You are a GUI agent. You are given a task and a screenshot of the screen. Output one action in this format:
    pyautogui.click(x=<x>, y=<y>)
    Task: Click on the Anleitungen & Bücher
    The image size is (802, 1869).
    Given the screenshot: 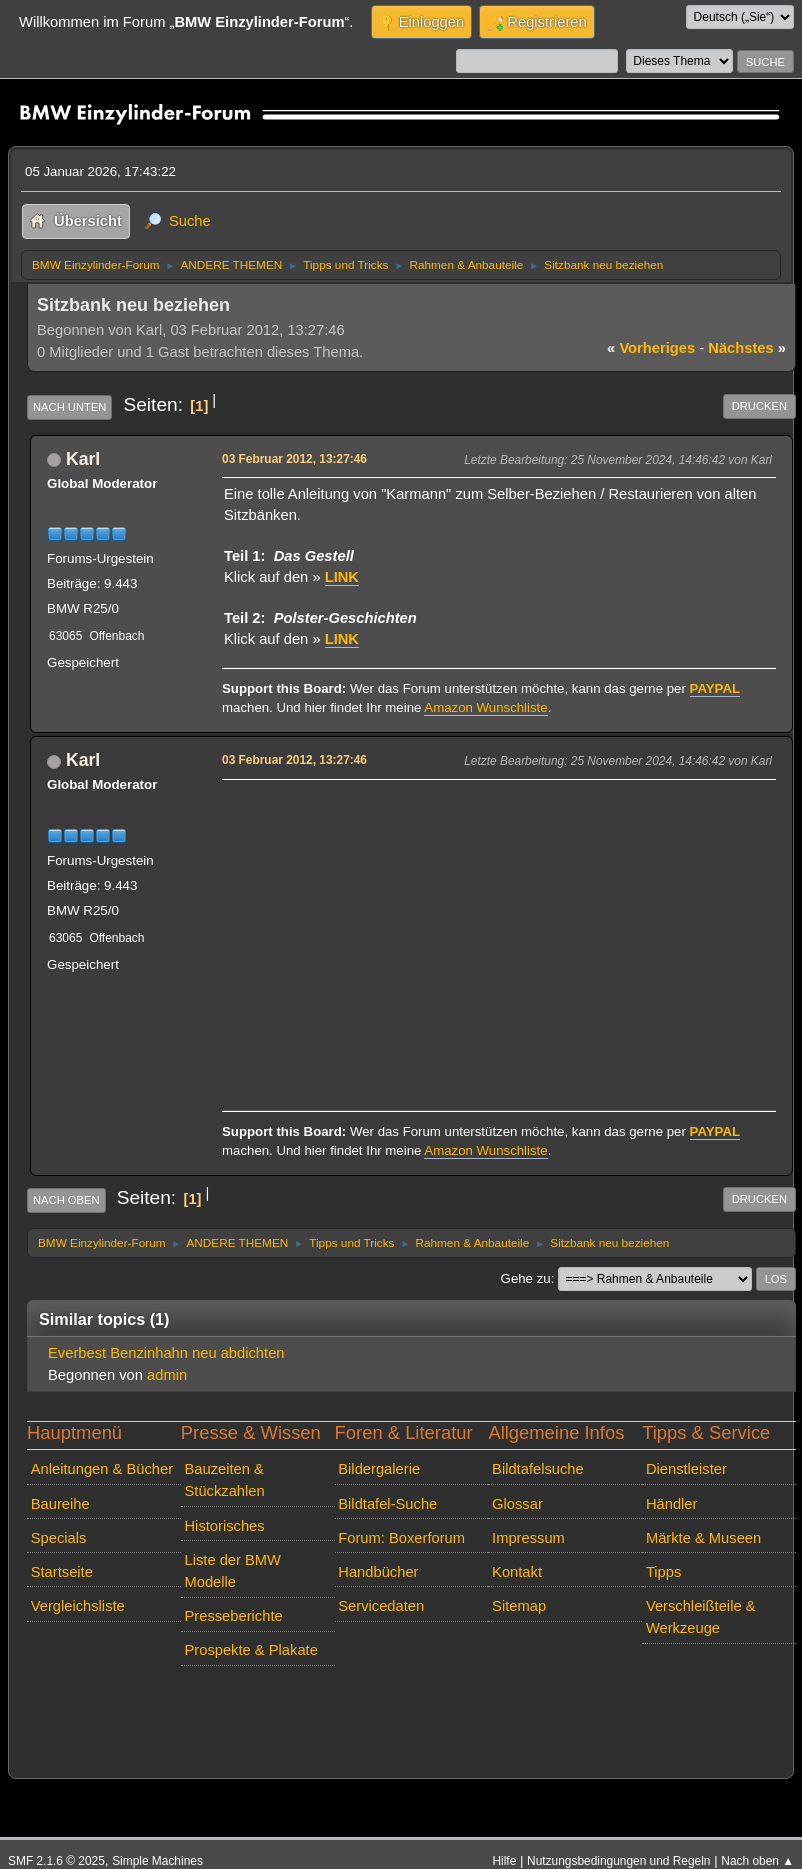 What is the action you would take?
    pyautogui.click(x=102, y=1469)
    